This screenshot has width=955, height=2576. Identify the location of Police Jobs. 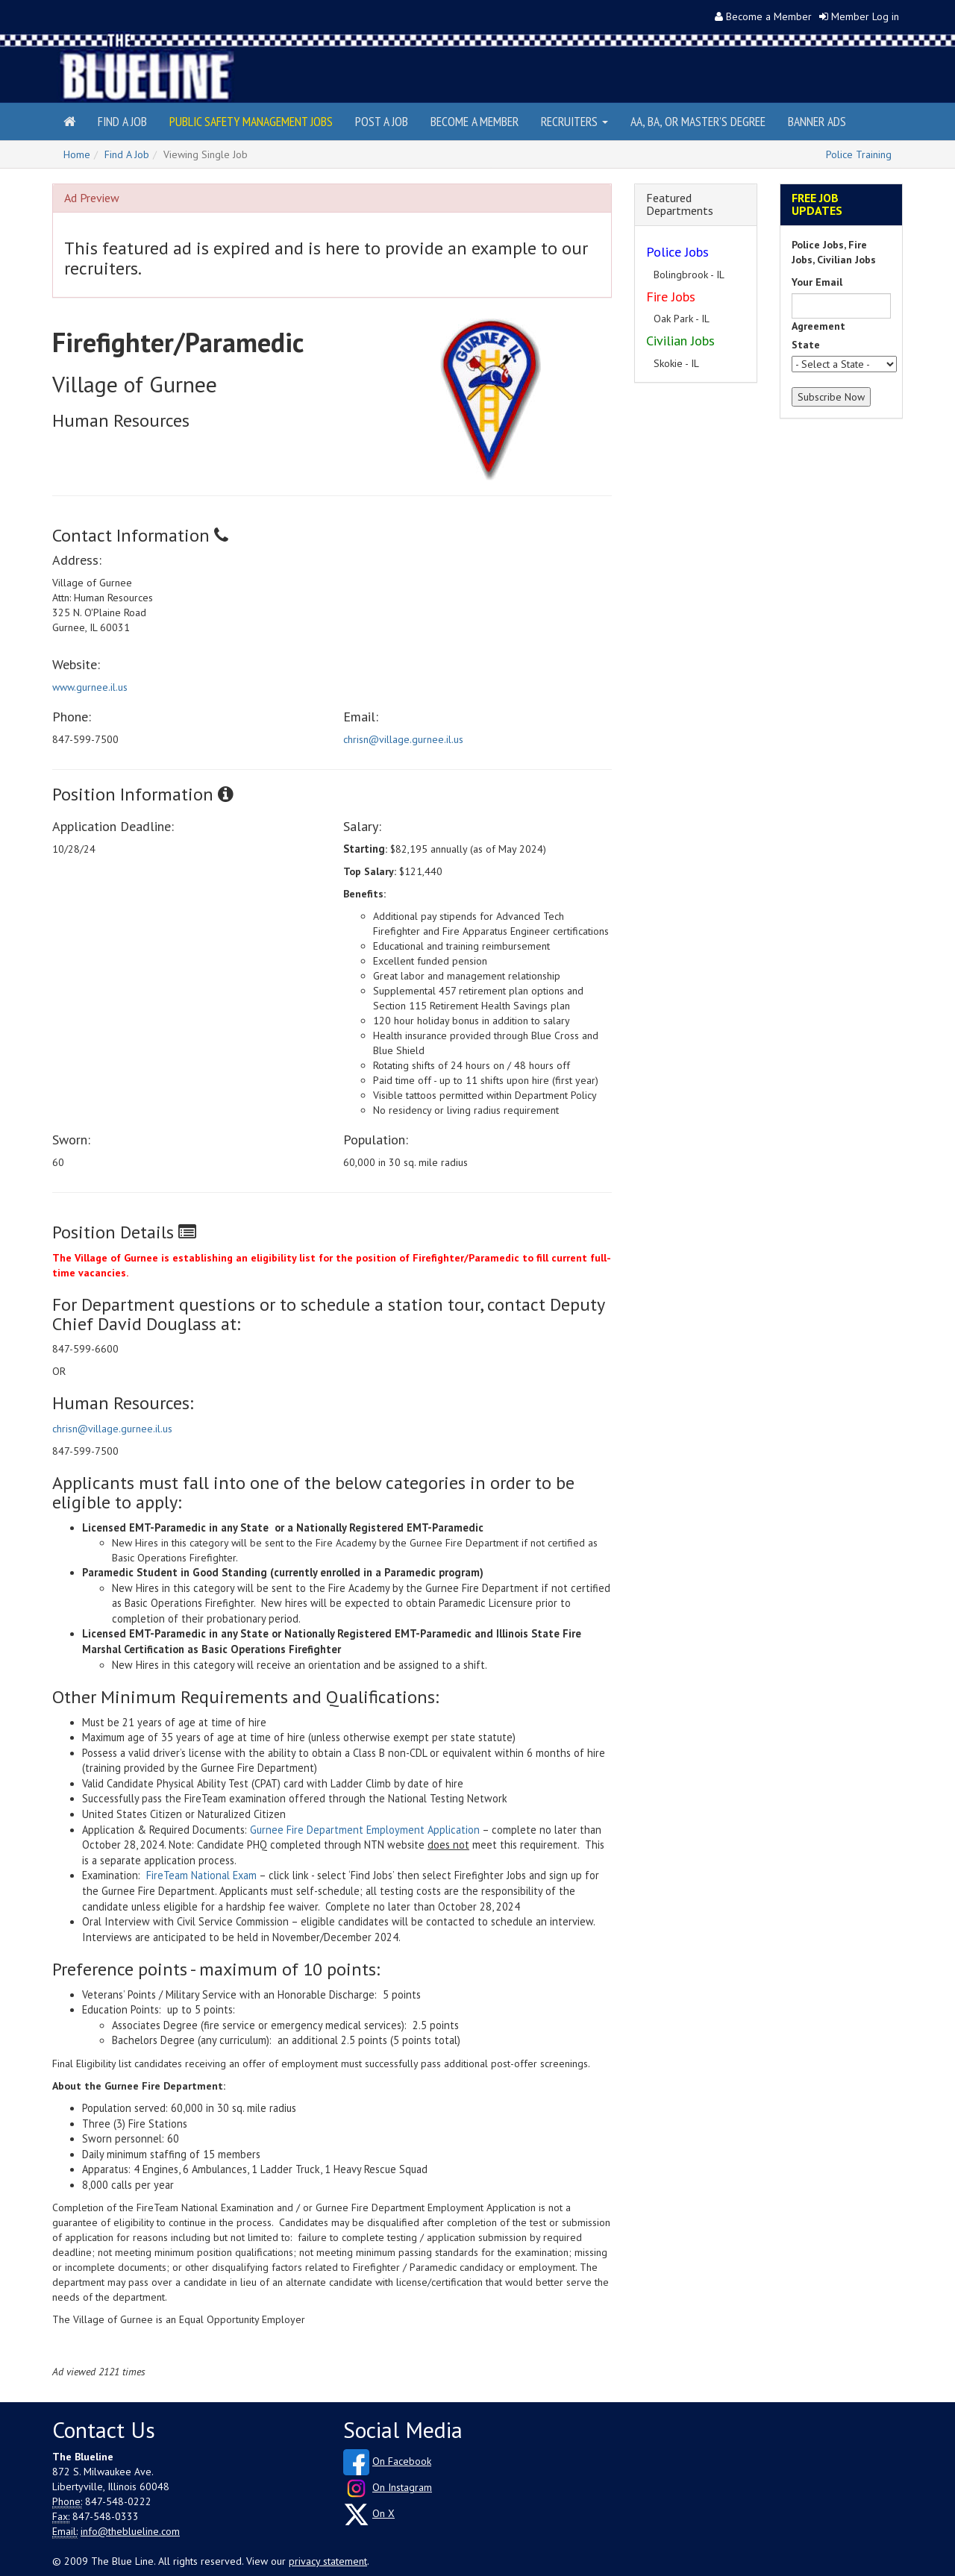
(677, 251).